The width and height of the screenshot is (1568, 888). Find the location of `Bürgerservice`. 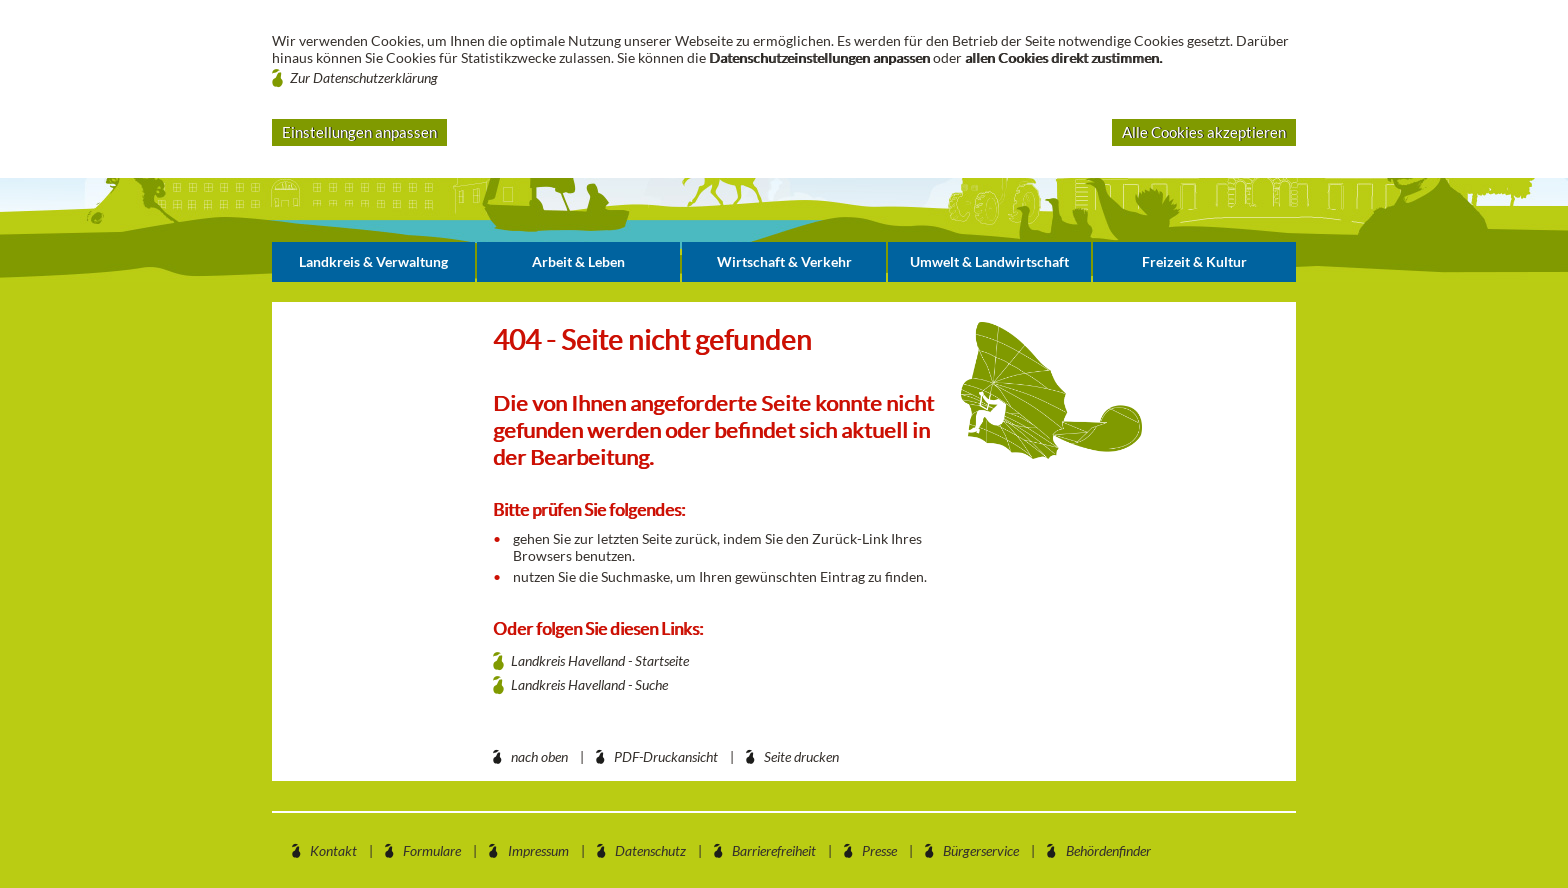

Bürgerservice is located at coordinates (981, 850).